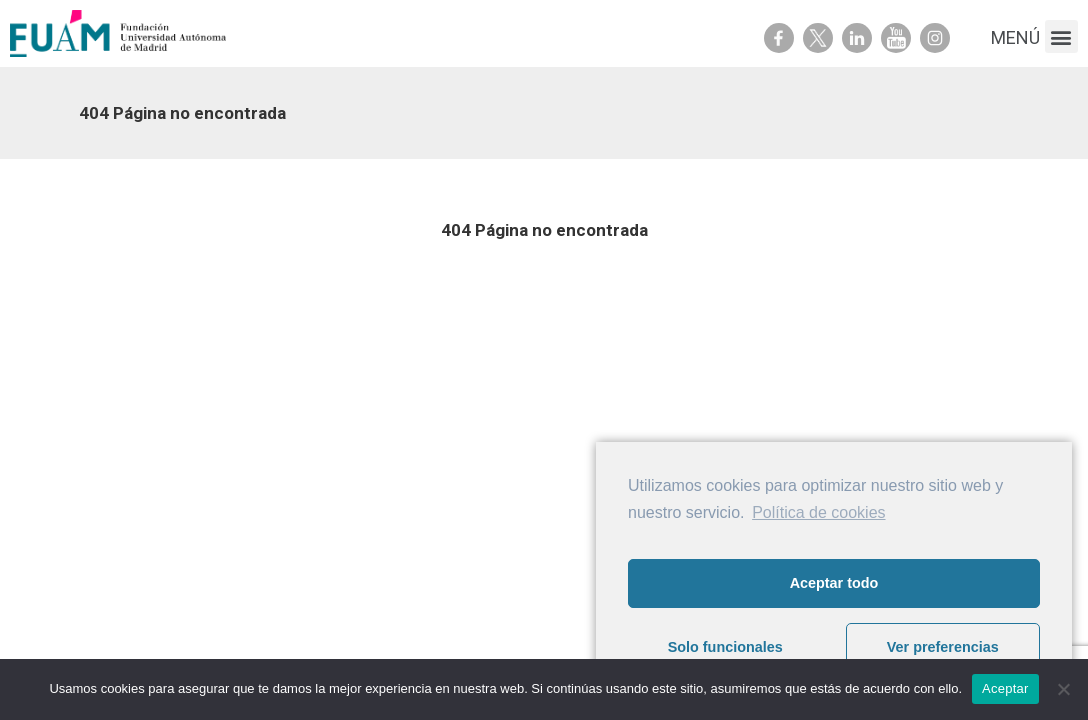 The image size is (1088, 720). I want to click on Aceptar todo, so click(834, 583).